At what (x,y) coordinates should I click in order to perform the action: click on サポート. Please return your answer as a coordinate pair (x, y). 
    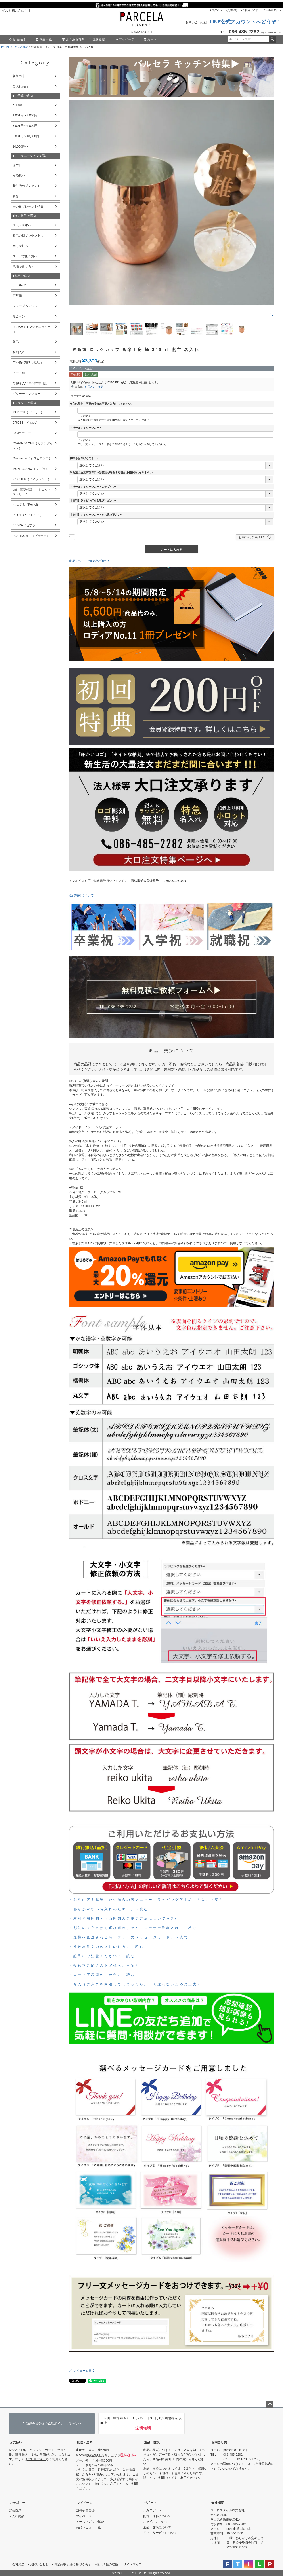
    Looking at the image, I should click on (150, 2502).